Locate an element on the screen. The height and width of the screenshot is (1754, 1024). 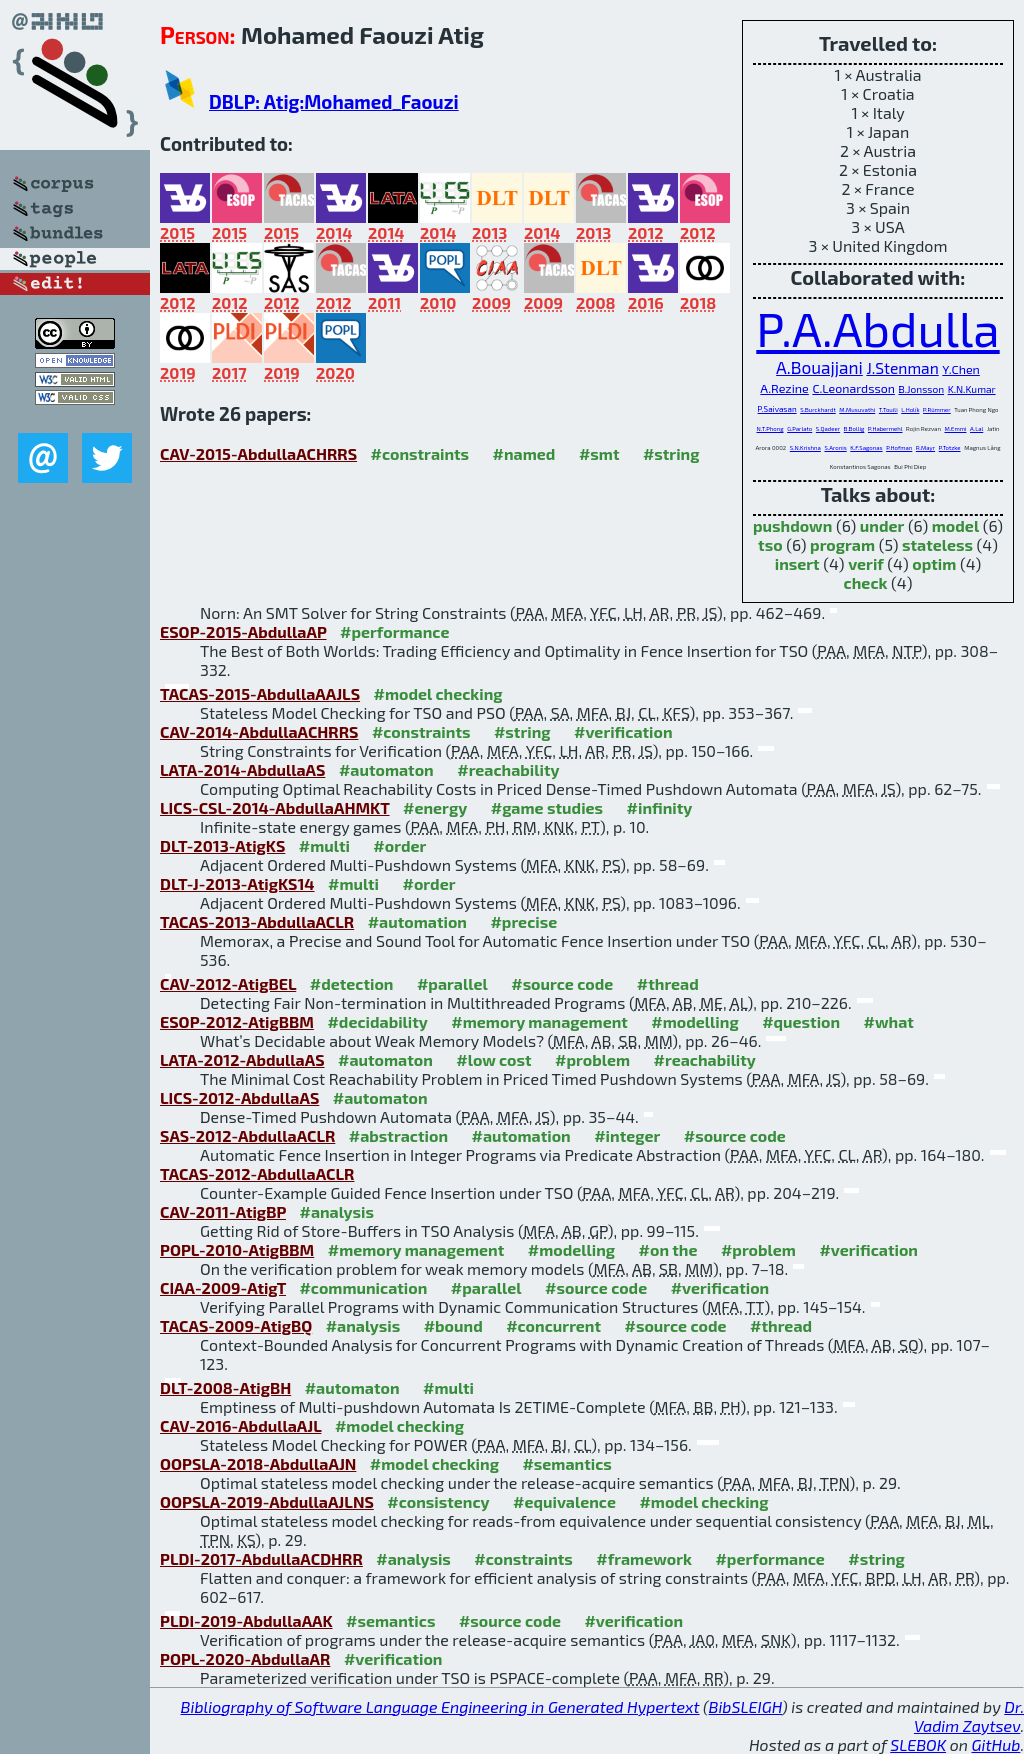
optim is located at coordinates (934, 563).